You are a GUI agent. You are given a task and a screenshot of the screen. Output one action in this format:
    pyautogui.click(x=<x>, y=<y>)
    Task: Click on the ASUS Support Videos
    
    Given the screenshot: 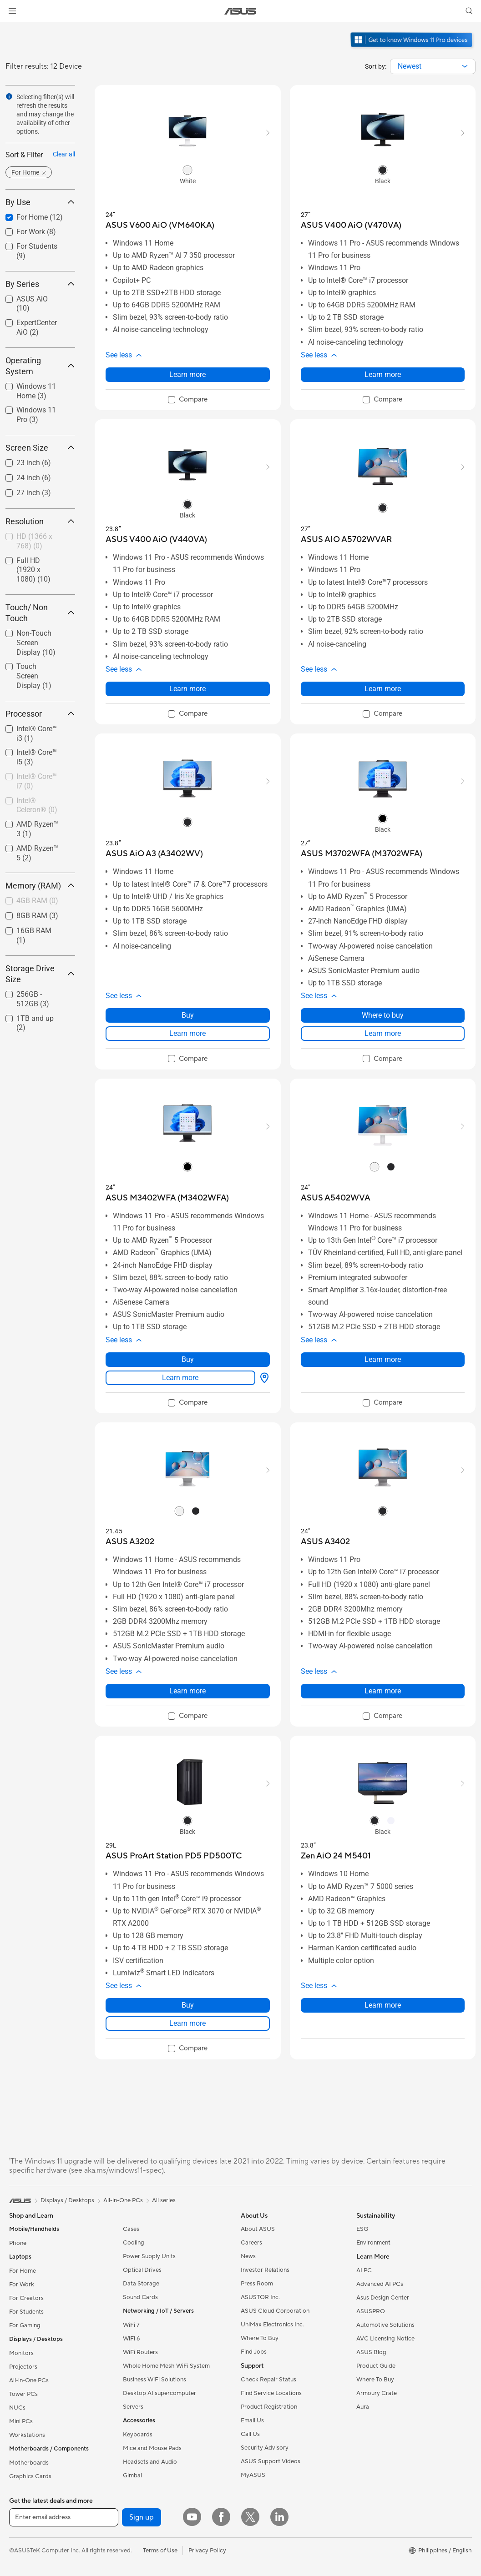 What is the action you would take?
    pyautogui.click(x=270, y=2461)
    